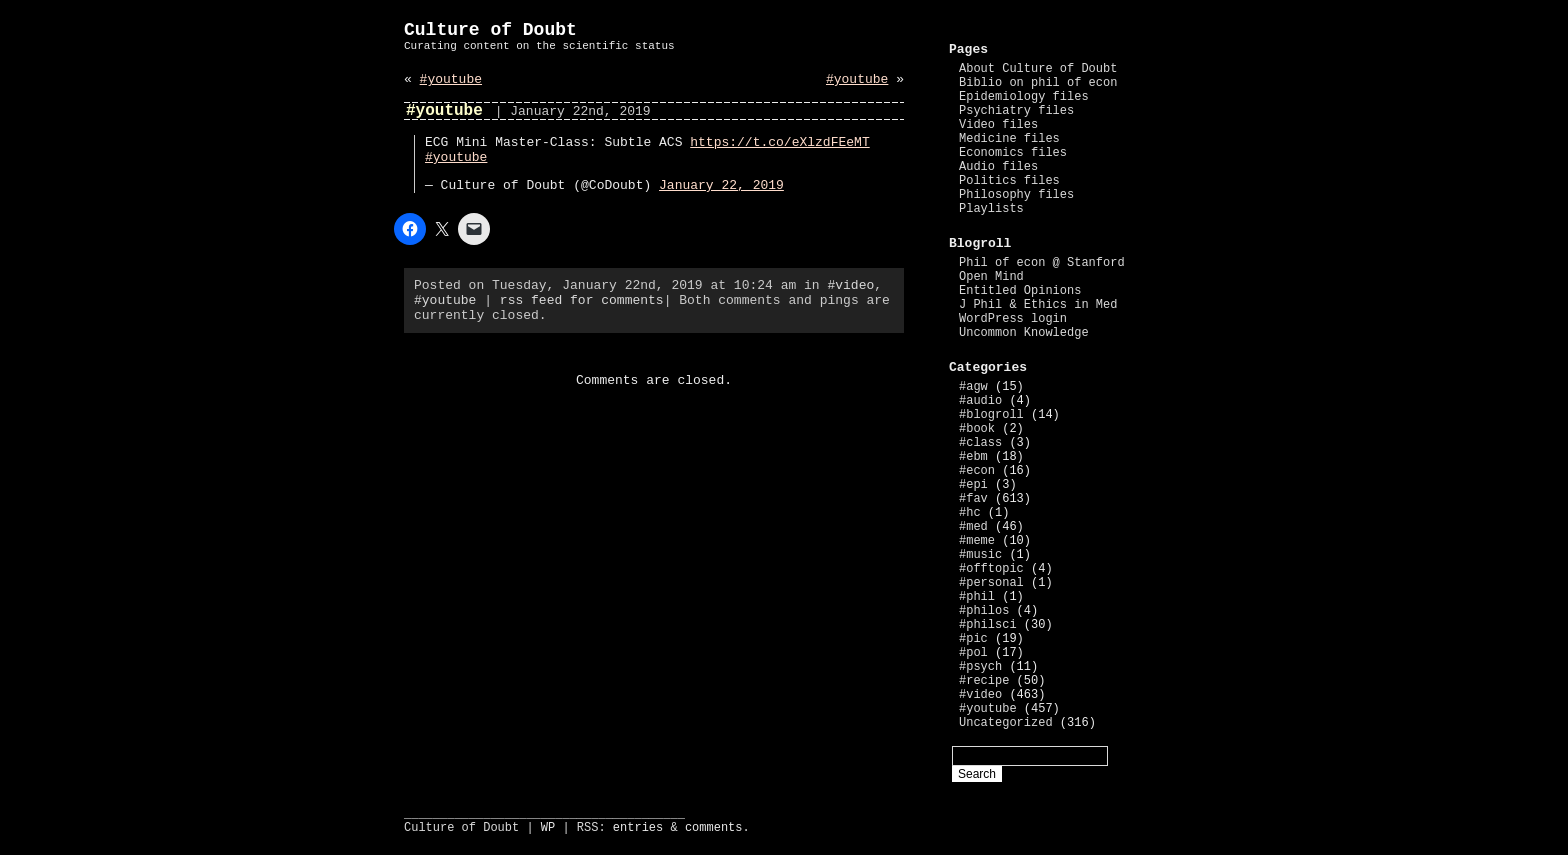 Image resolution: width=1568 pixels, height=855 pixels. I want to click on Medicine files, so click(1009, 139).